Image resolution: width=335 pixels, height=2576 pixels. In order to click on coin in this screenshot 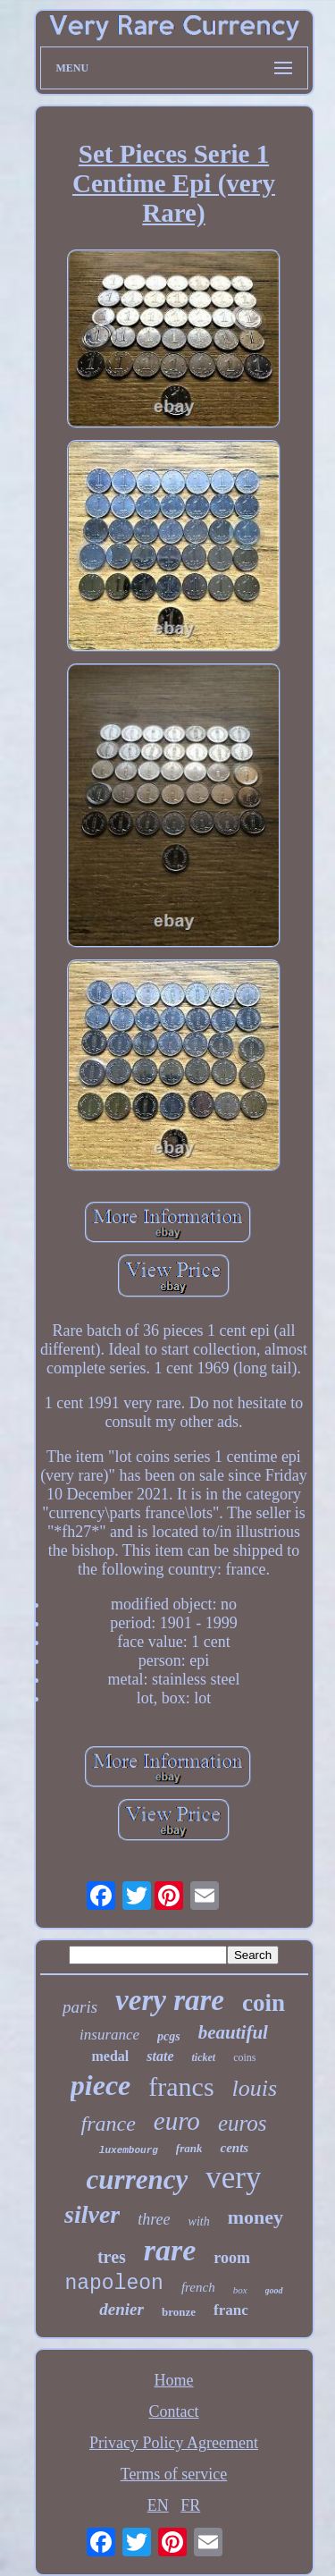, I will do `click(263, 2002)`.